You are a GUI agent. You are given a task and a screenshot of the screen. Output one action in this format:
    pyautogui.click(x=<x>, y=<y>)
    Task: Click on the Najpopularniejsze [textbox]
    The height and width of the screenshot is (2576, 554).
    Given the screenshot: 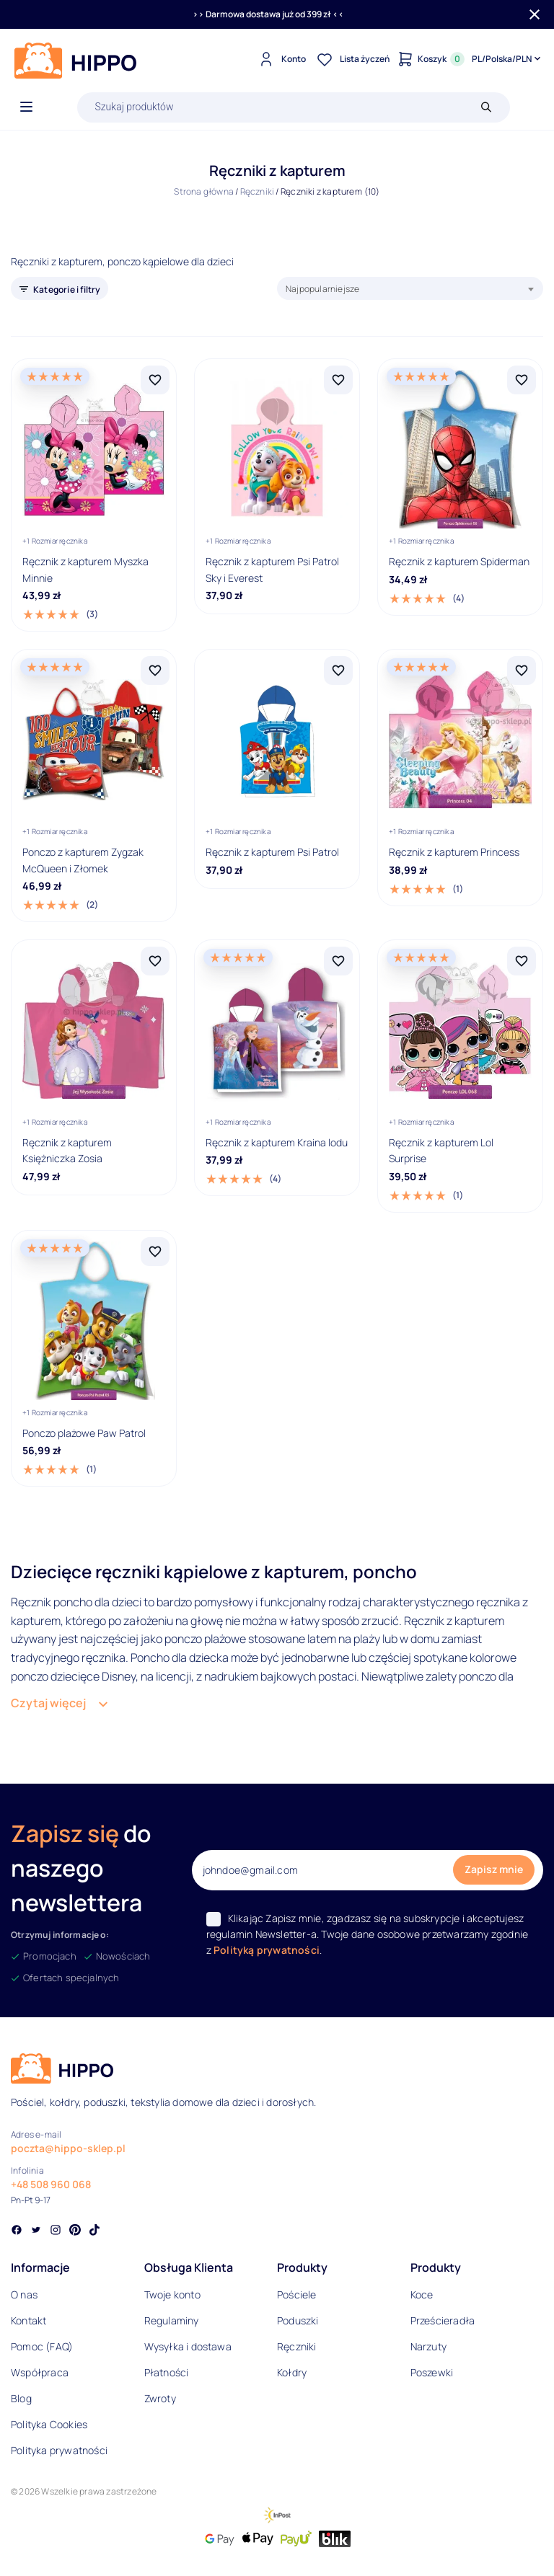 What is the action you would take?
    pyautogui.click(x=322, y=289)
    